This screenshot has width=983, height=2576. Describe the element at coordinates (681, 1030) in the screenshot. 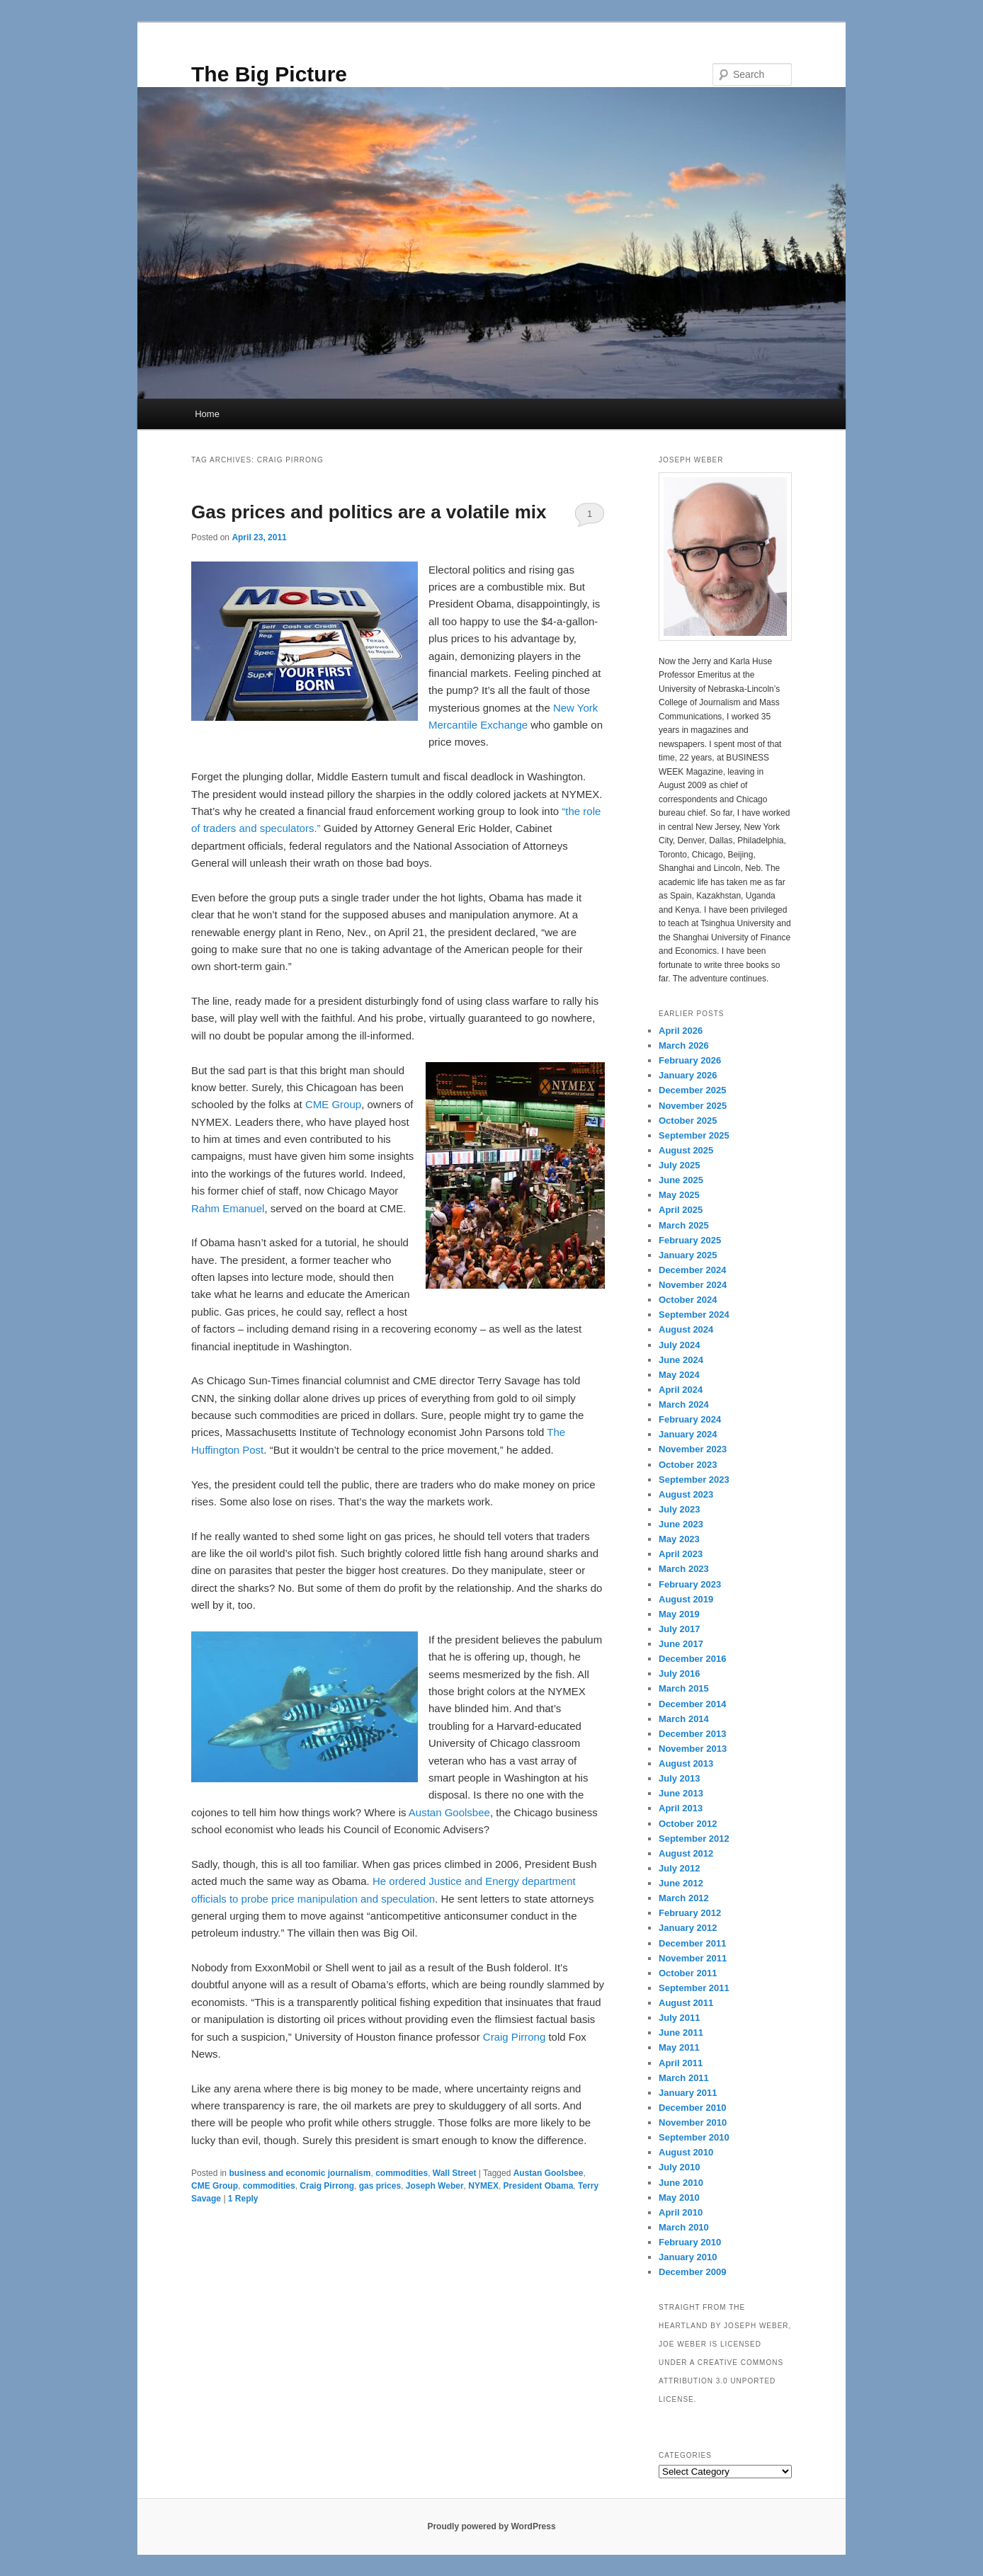

I see `April 2026` at that location.